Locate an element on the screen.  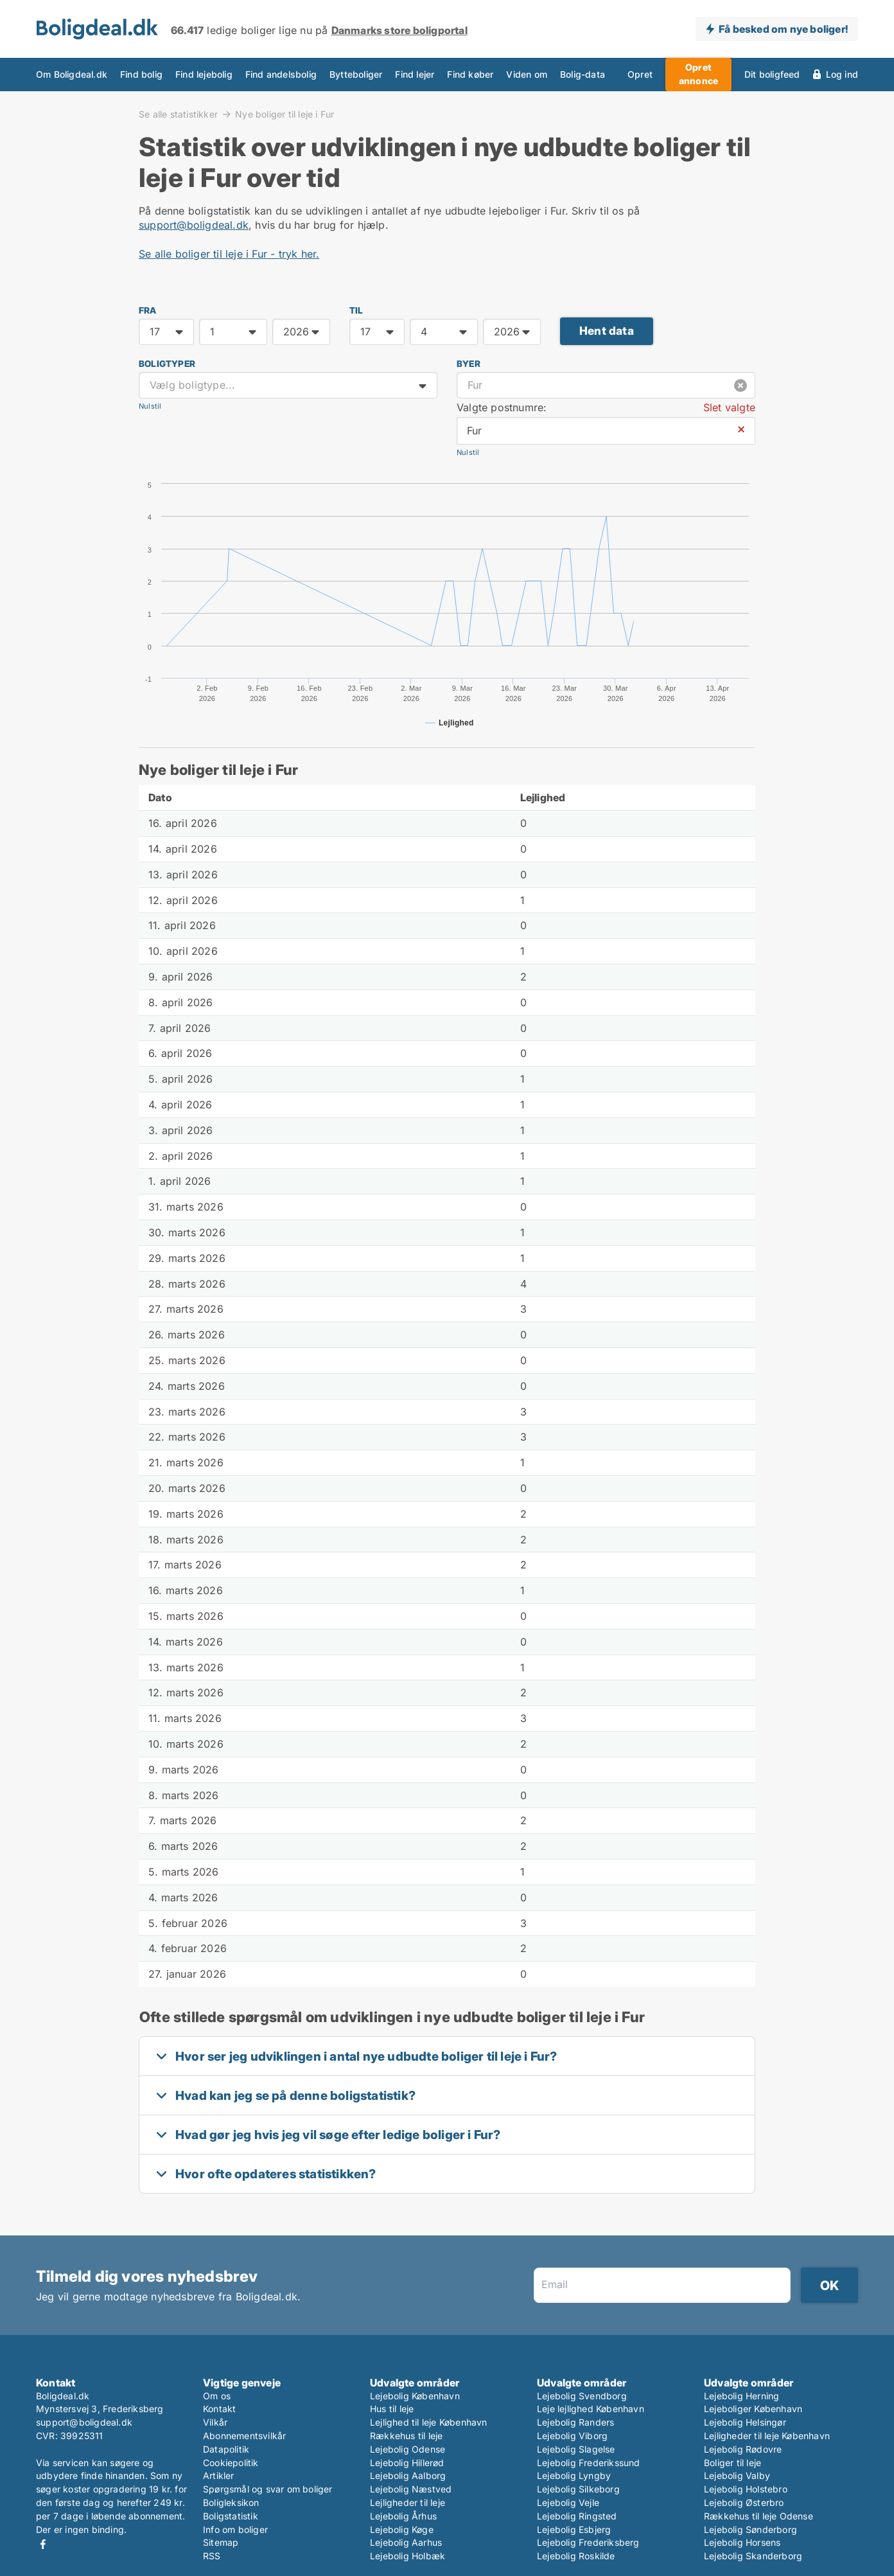
Om Boligdeal.dk is located at coordinates (71, 74).